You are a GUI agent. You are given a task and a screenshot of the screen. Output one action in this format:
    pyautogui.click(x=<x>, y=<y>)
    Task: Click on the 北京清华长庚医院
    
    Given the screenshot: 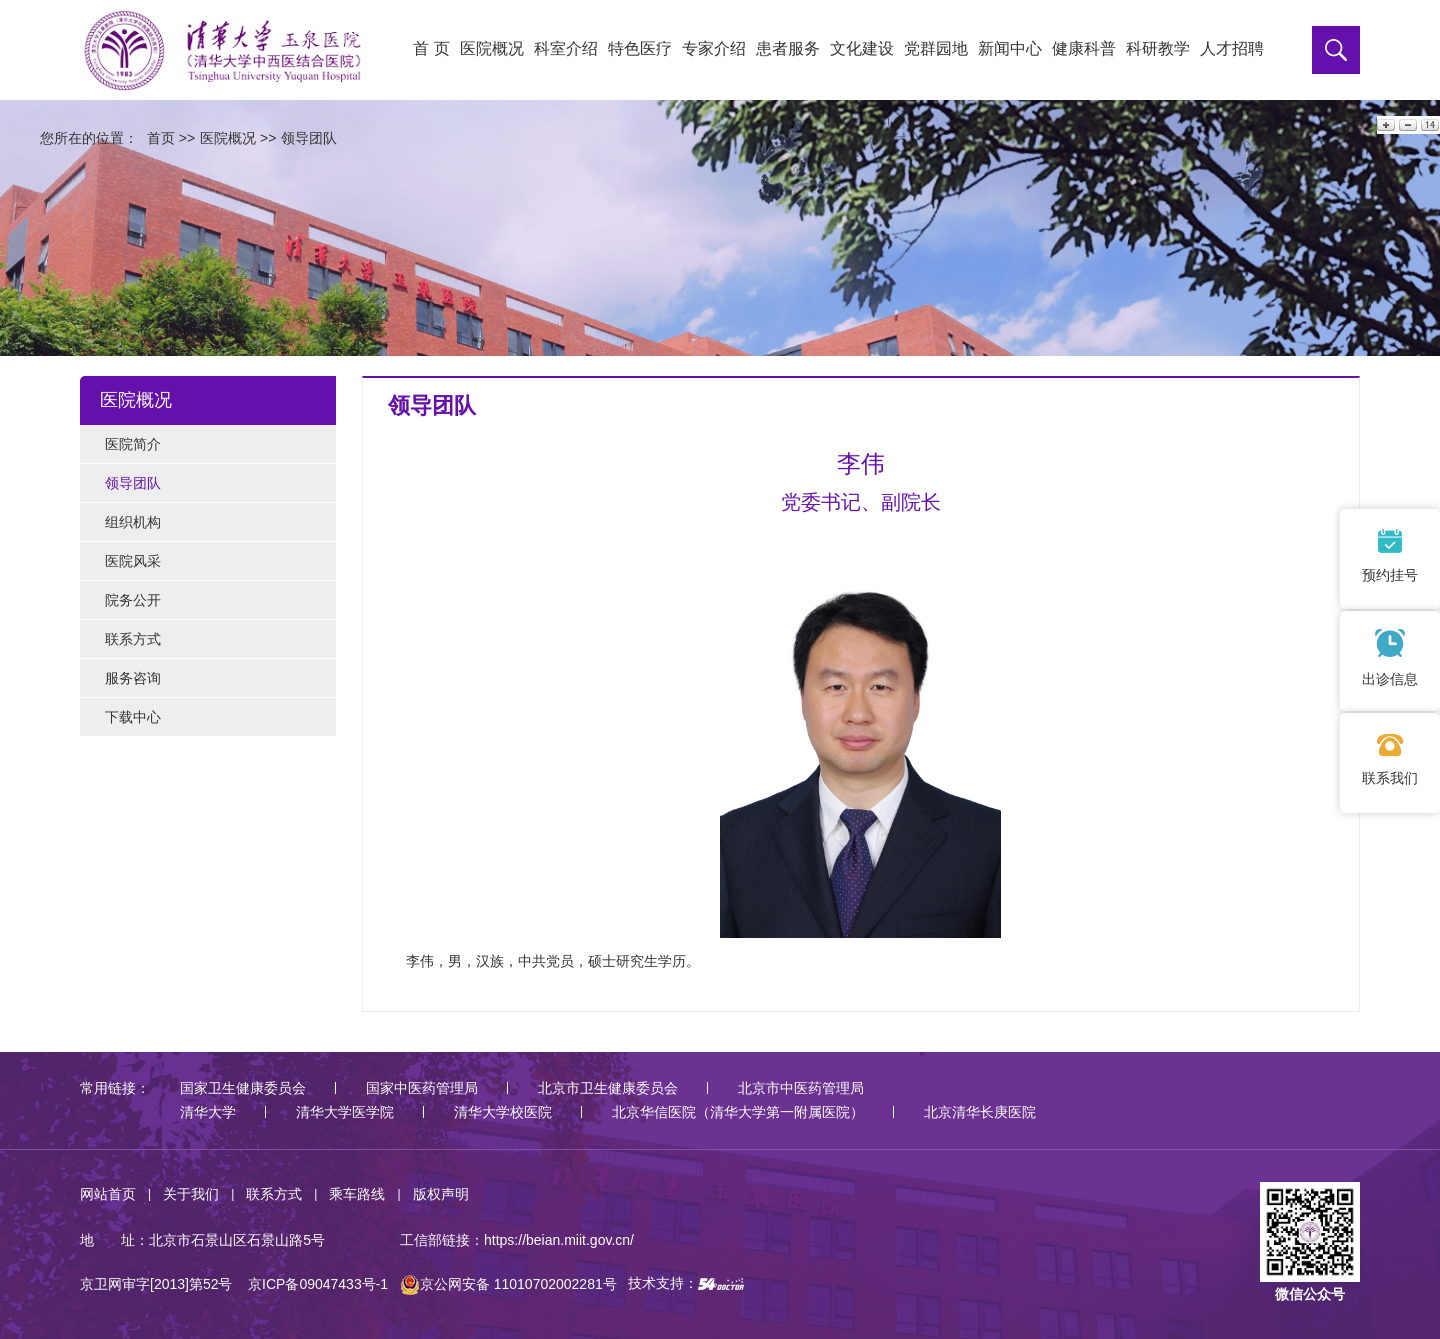 What is the action you would take?
    pyautogui.click(x=980, y=1112)
    